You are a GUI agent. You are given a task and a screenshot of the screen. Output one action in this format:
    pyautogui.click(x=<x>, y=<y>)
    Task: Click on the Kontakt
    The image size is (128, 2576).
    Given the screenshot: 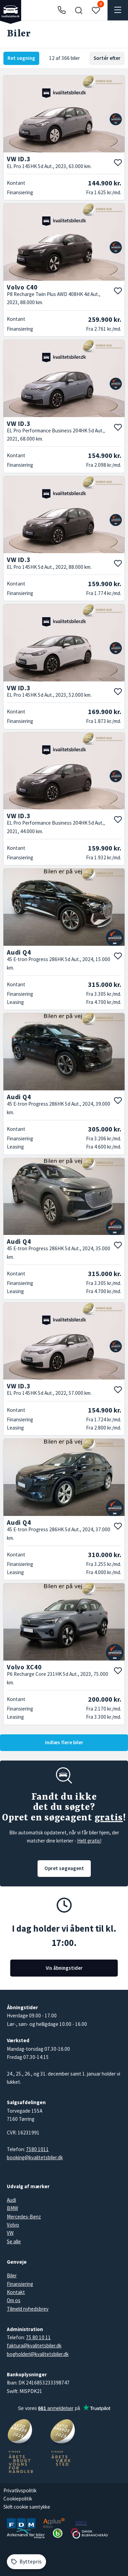 What is the action you would take?
    pyautogui.click(x=16, y=2292)
    